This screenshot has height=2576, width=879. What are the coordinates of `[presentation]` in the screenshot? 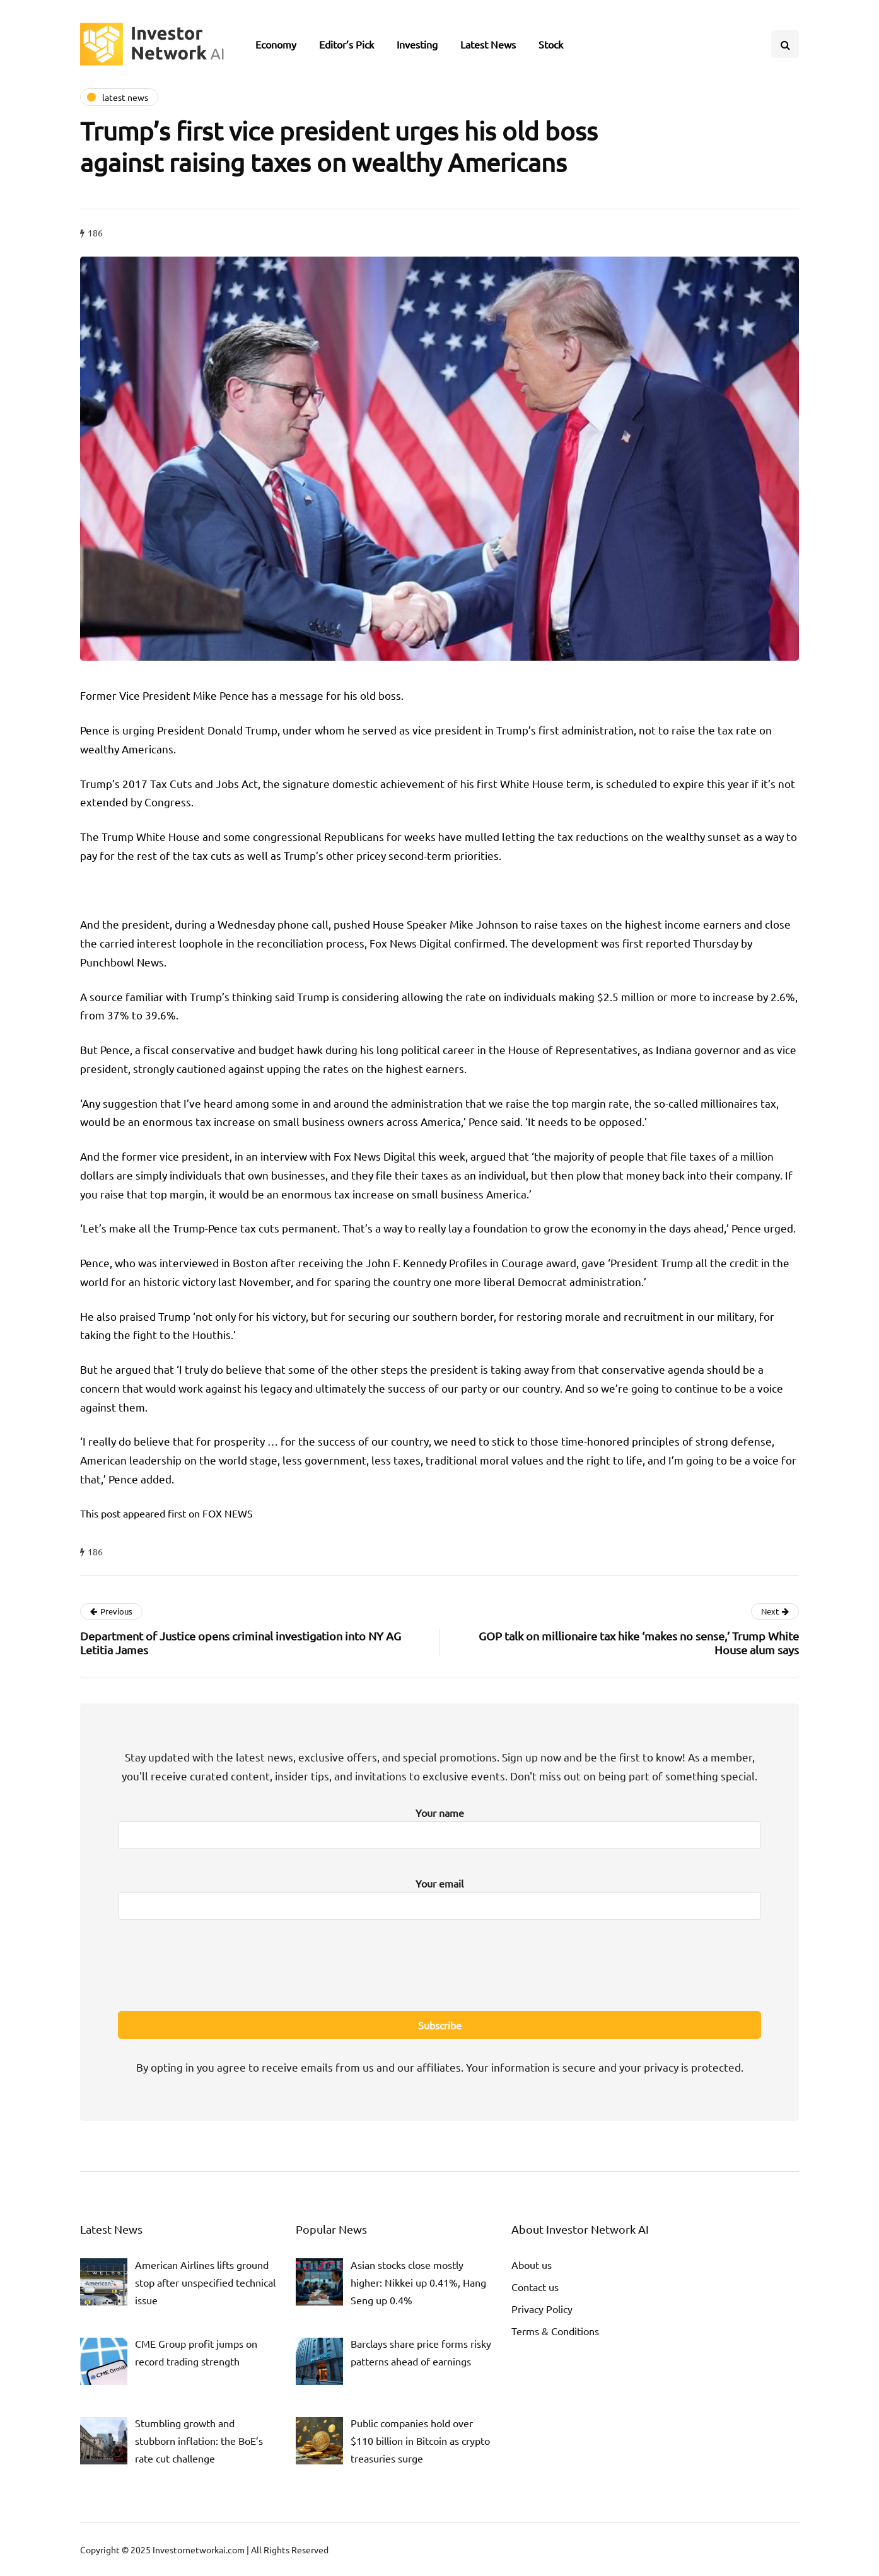 It's located at (439, 1963).